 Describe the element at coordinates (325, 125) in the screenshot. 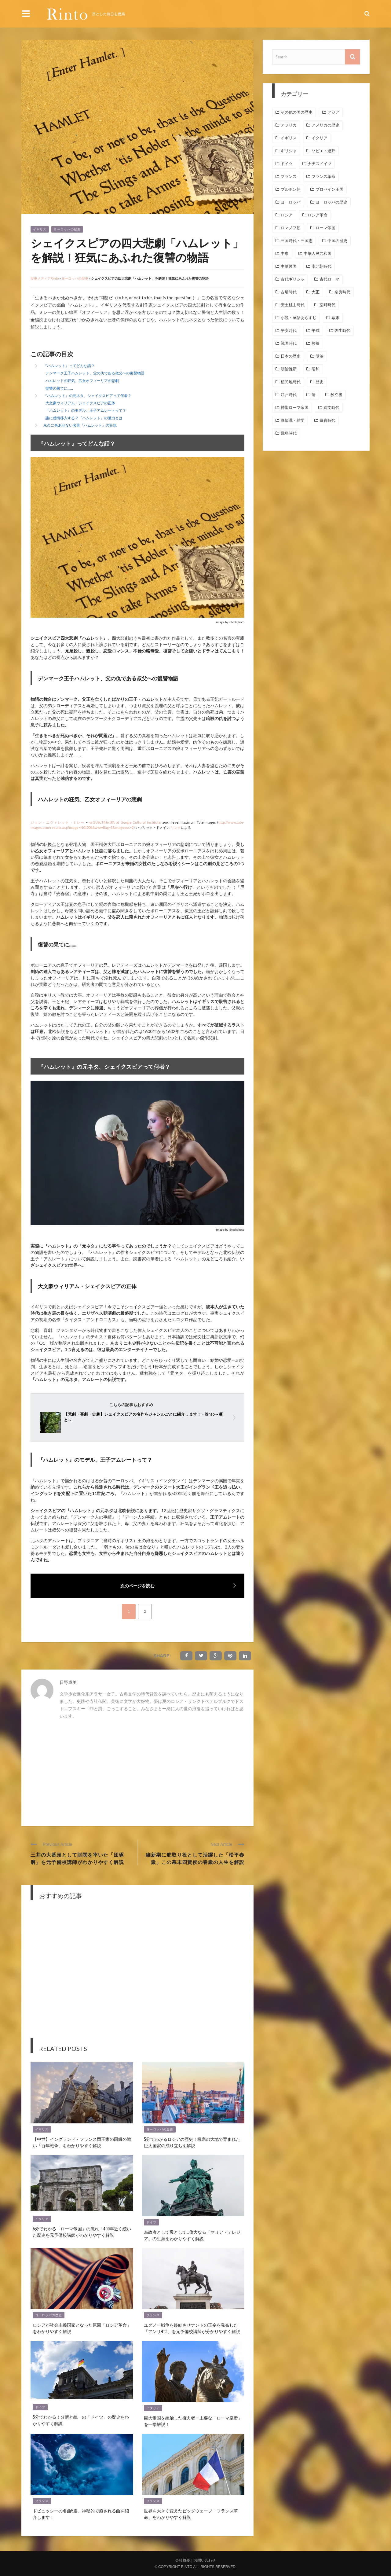

I see `アメリカの歴史` at that location.